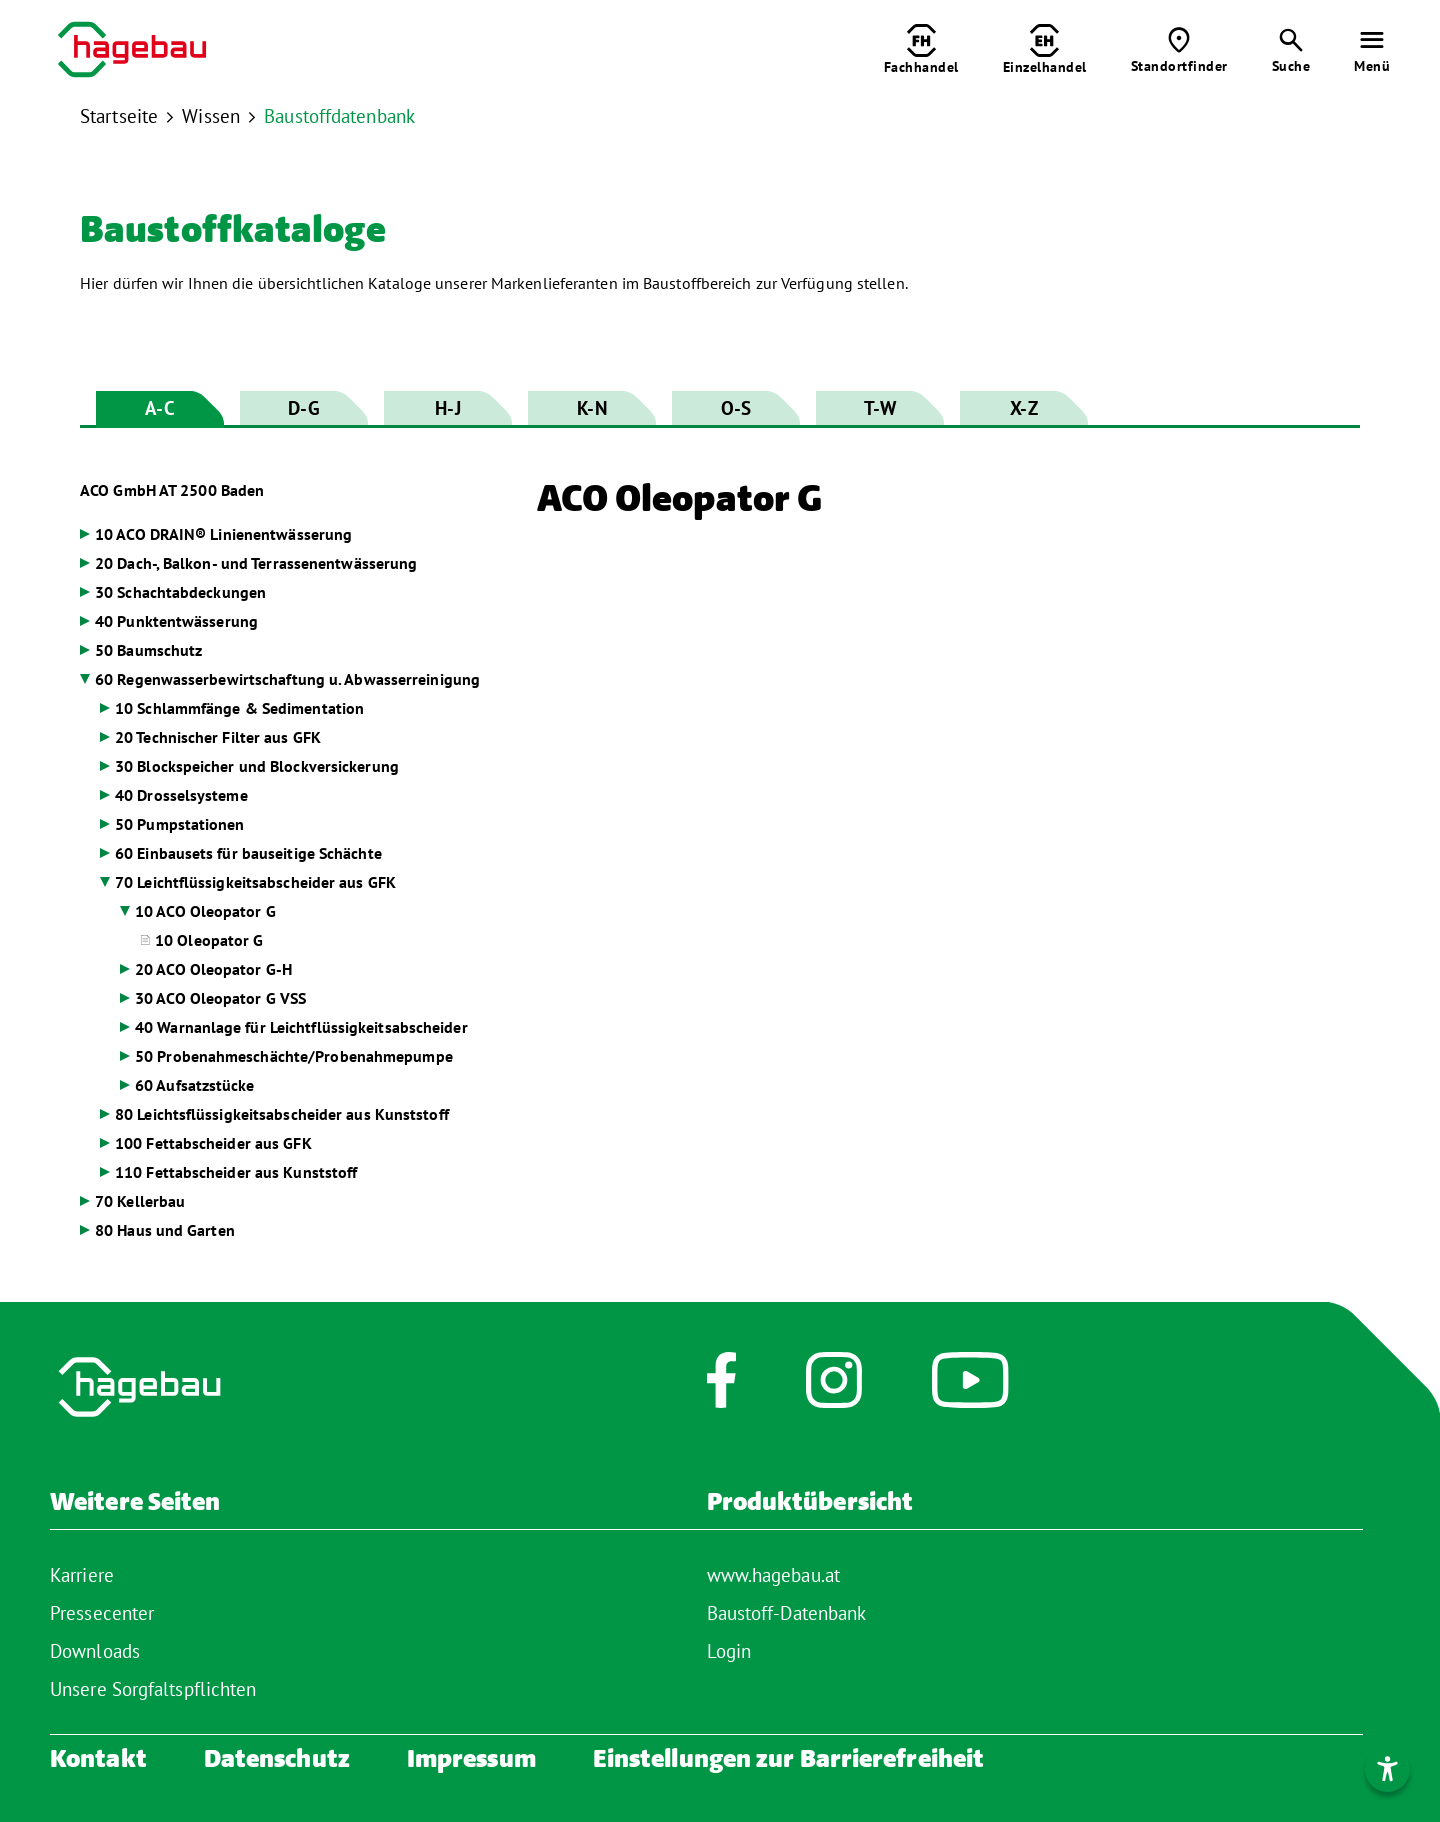 This screenshot has width=1440, height=1822. I want to click on X-Z, so click(1023, 408).